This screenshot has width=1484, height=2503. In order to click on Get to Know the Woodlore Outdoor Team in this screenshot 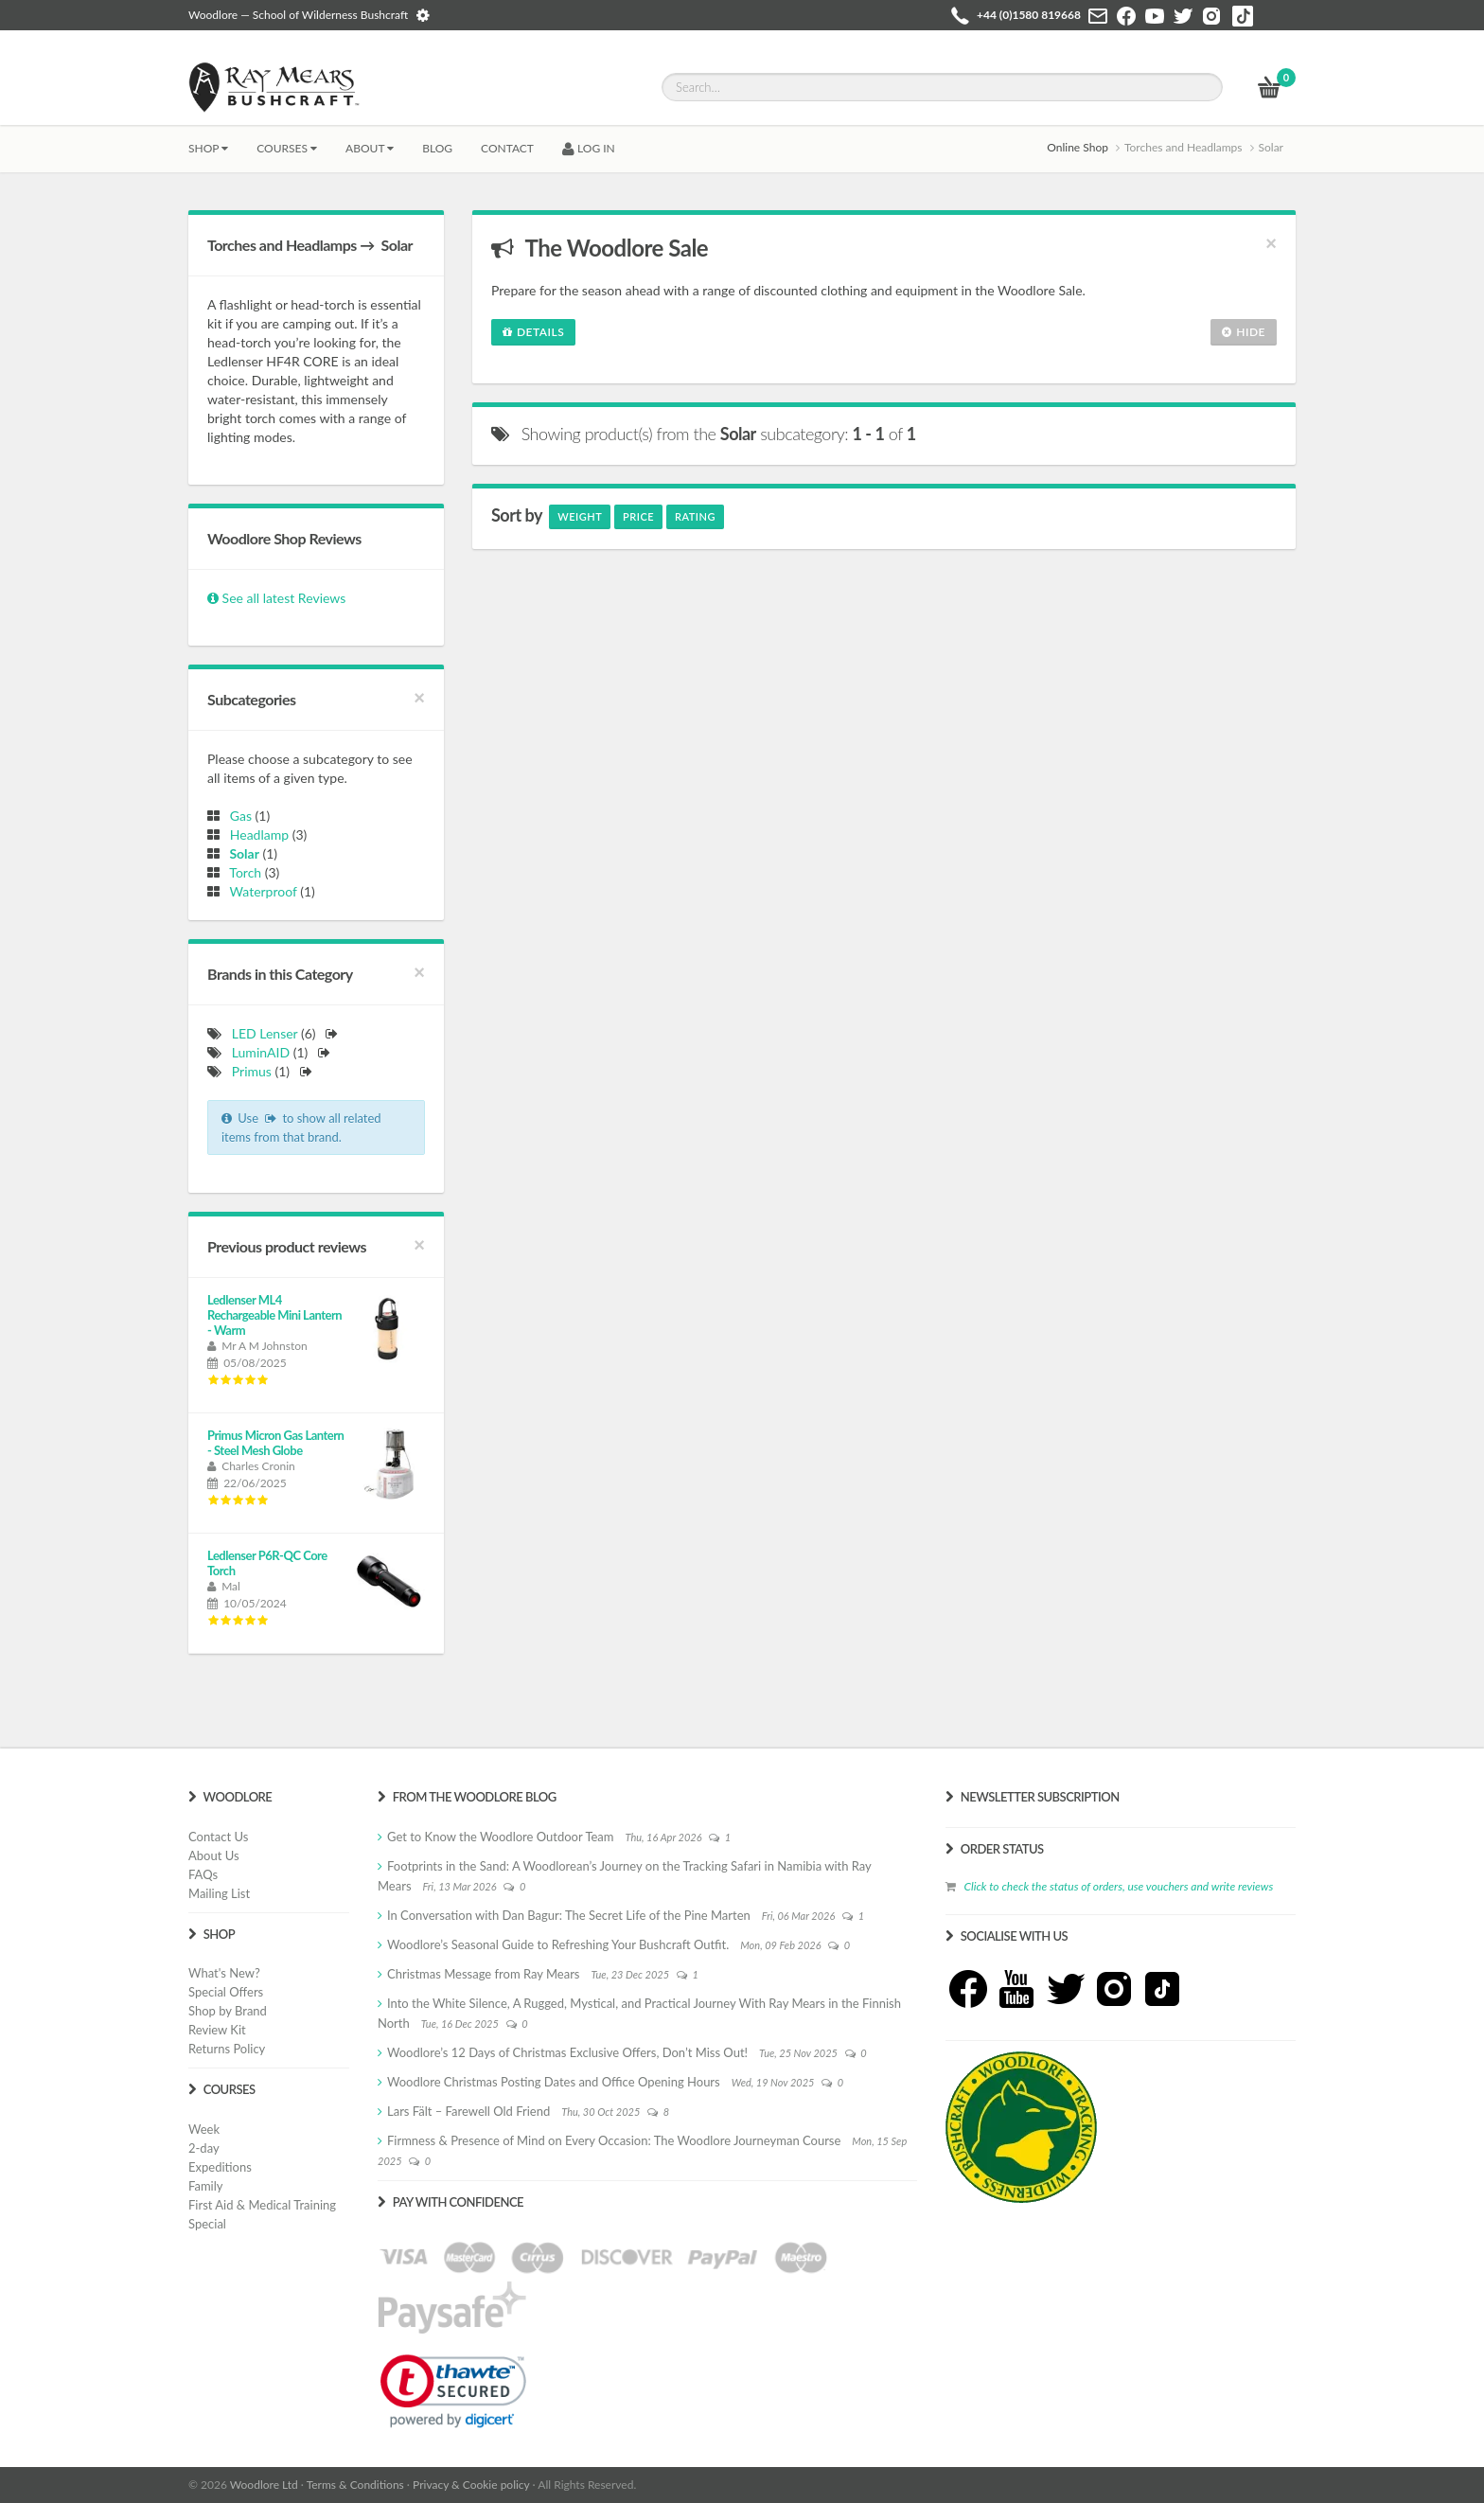, I will do `click(500, 1836)`.